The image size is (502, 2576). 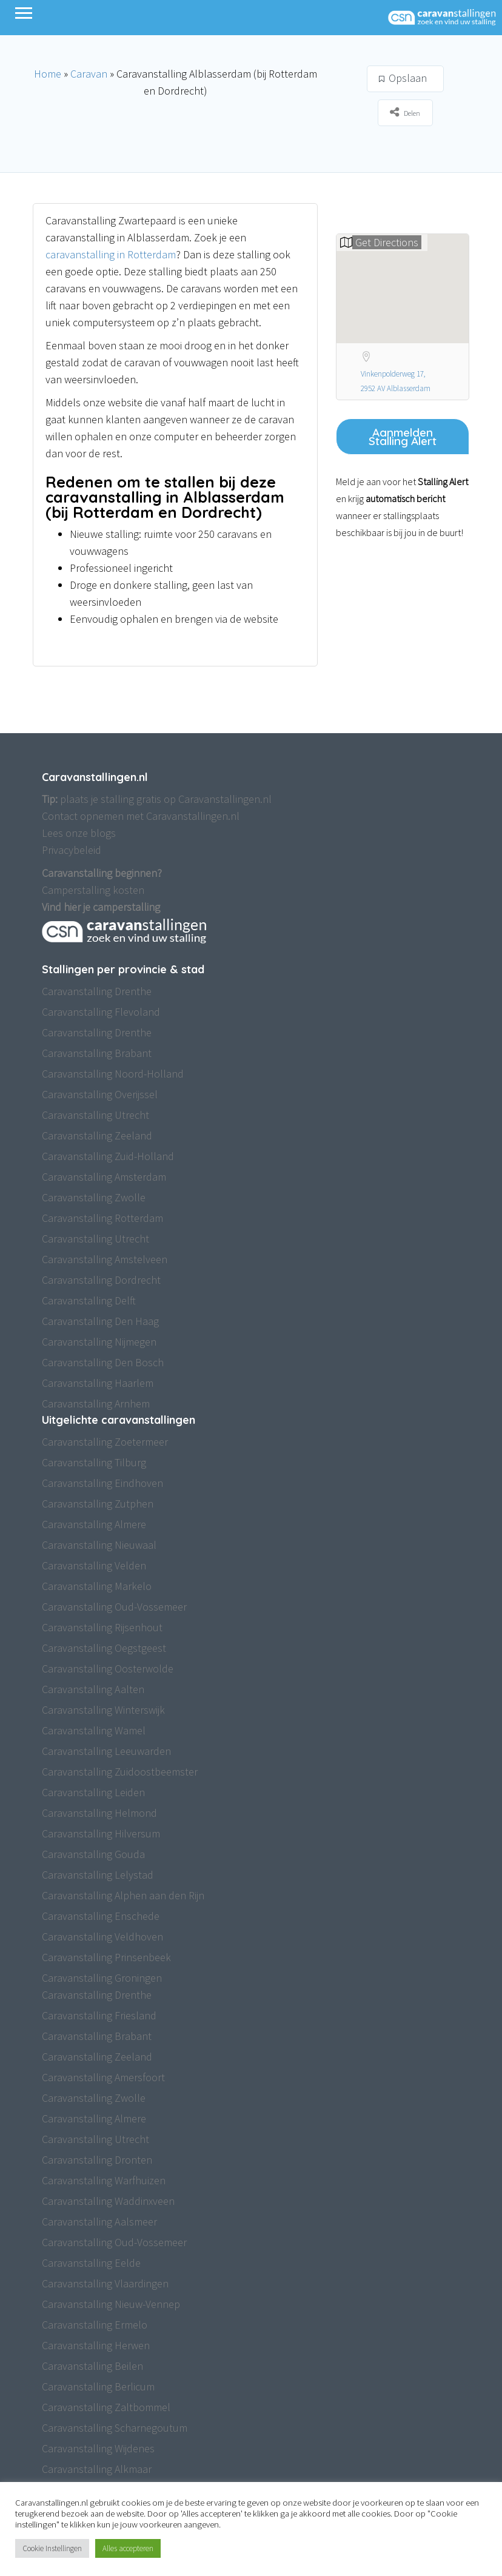 What do you see at coordinates (101, 1833) in the screenshot?
I see `Caravanstalling Hilversum` at bounding box center [101, 1833].